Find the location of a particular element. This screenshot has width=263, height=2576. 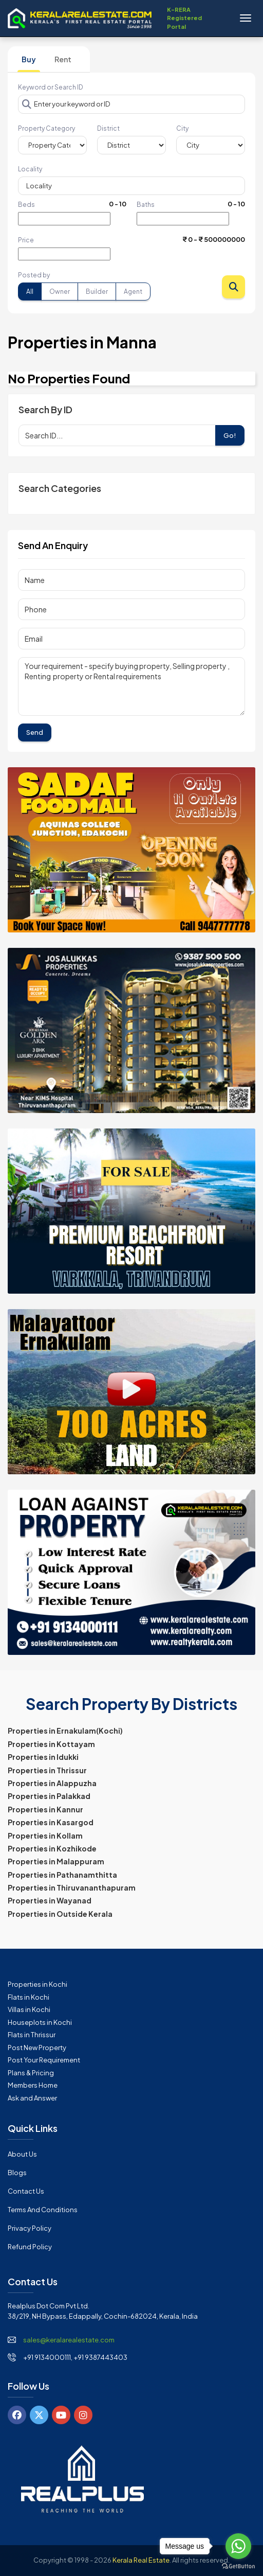

Properties in Kozhikode is located at coordinates (52, 1848).